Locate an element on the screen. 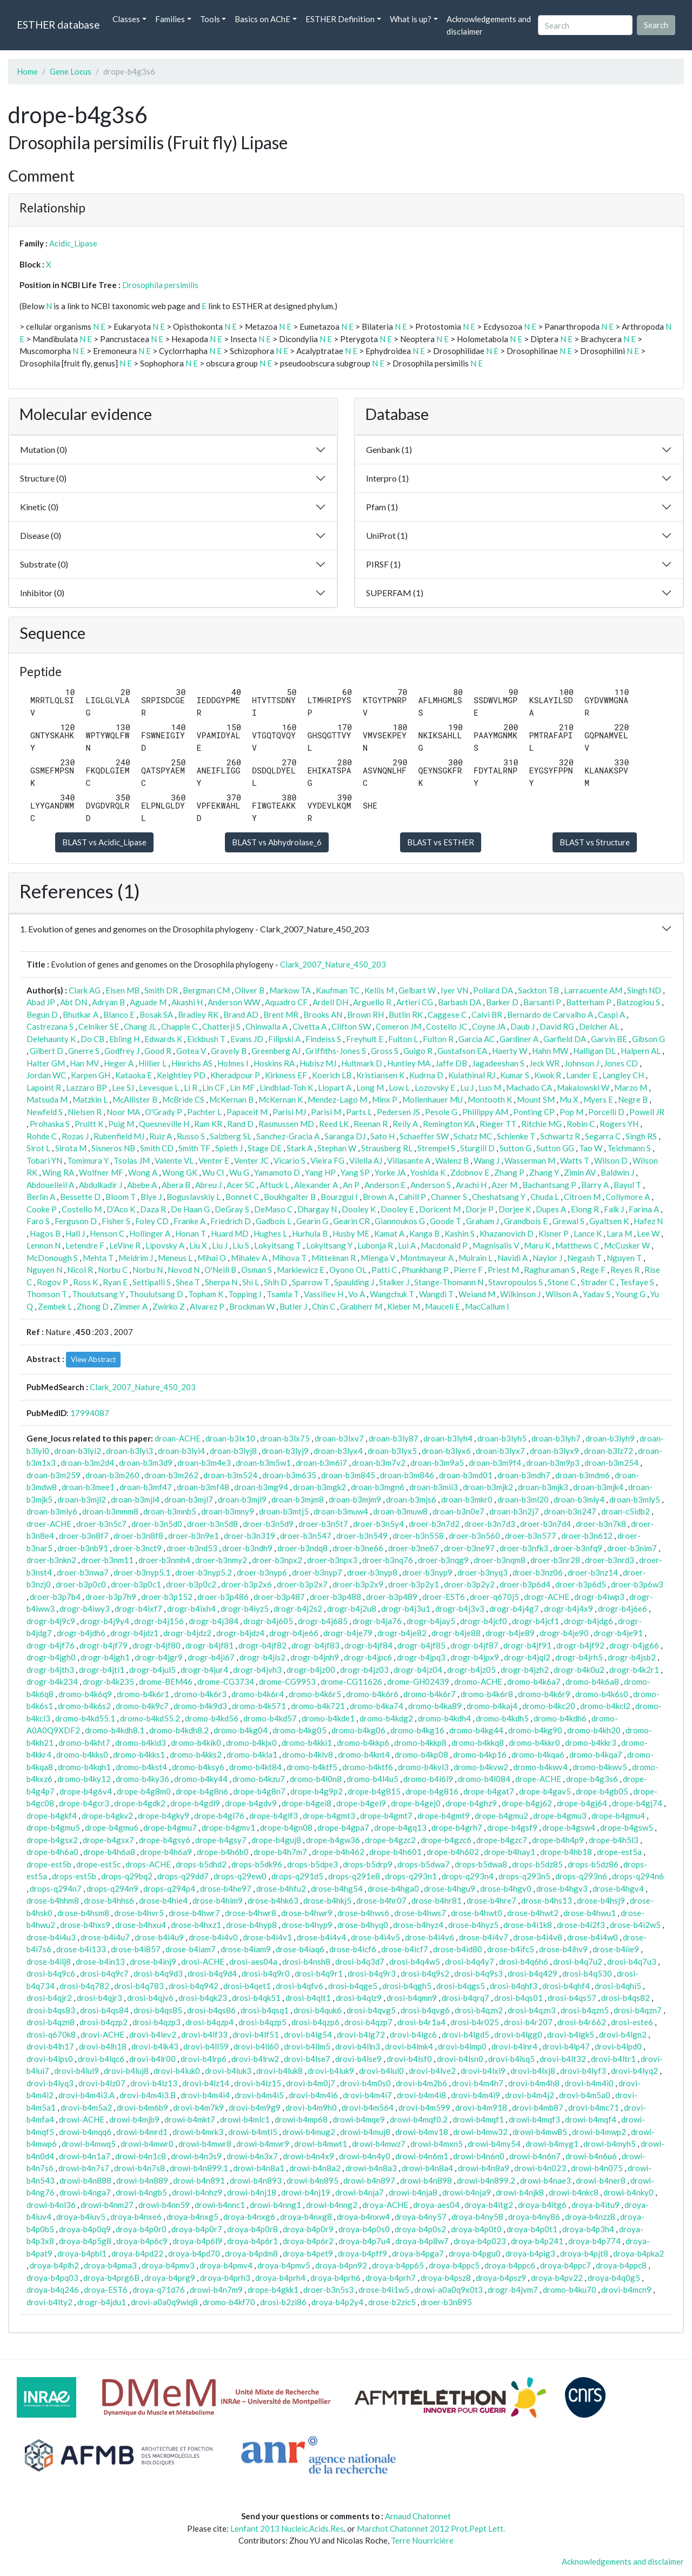 This screenshot has height=2576, width=692. Remington KA is located at coordinates (449, 1124).